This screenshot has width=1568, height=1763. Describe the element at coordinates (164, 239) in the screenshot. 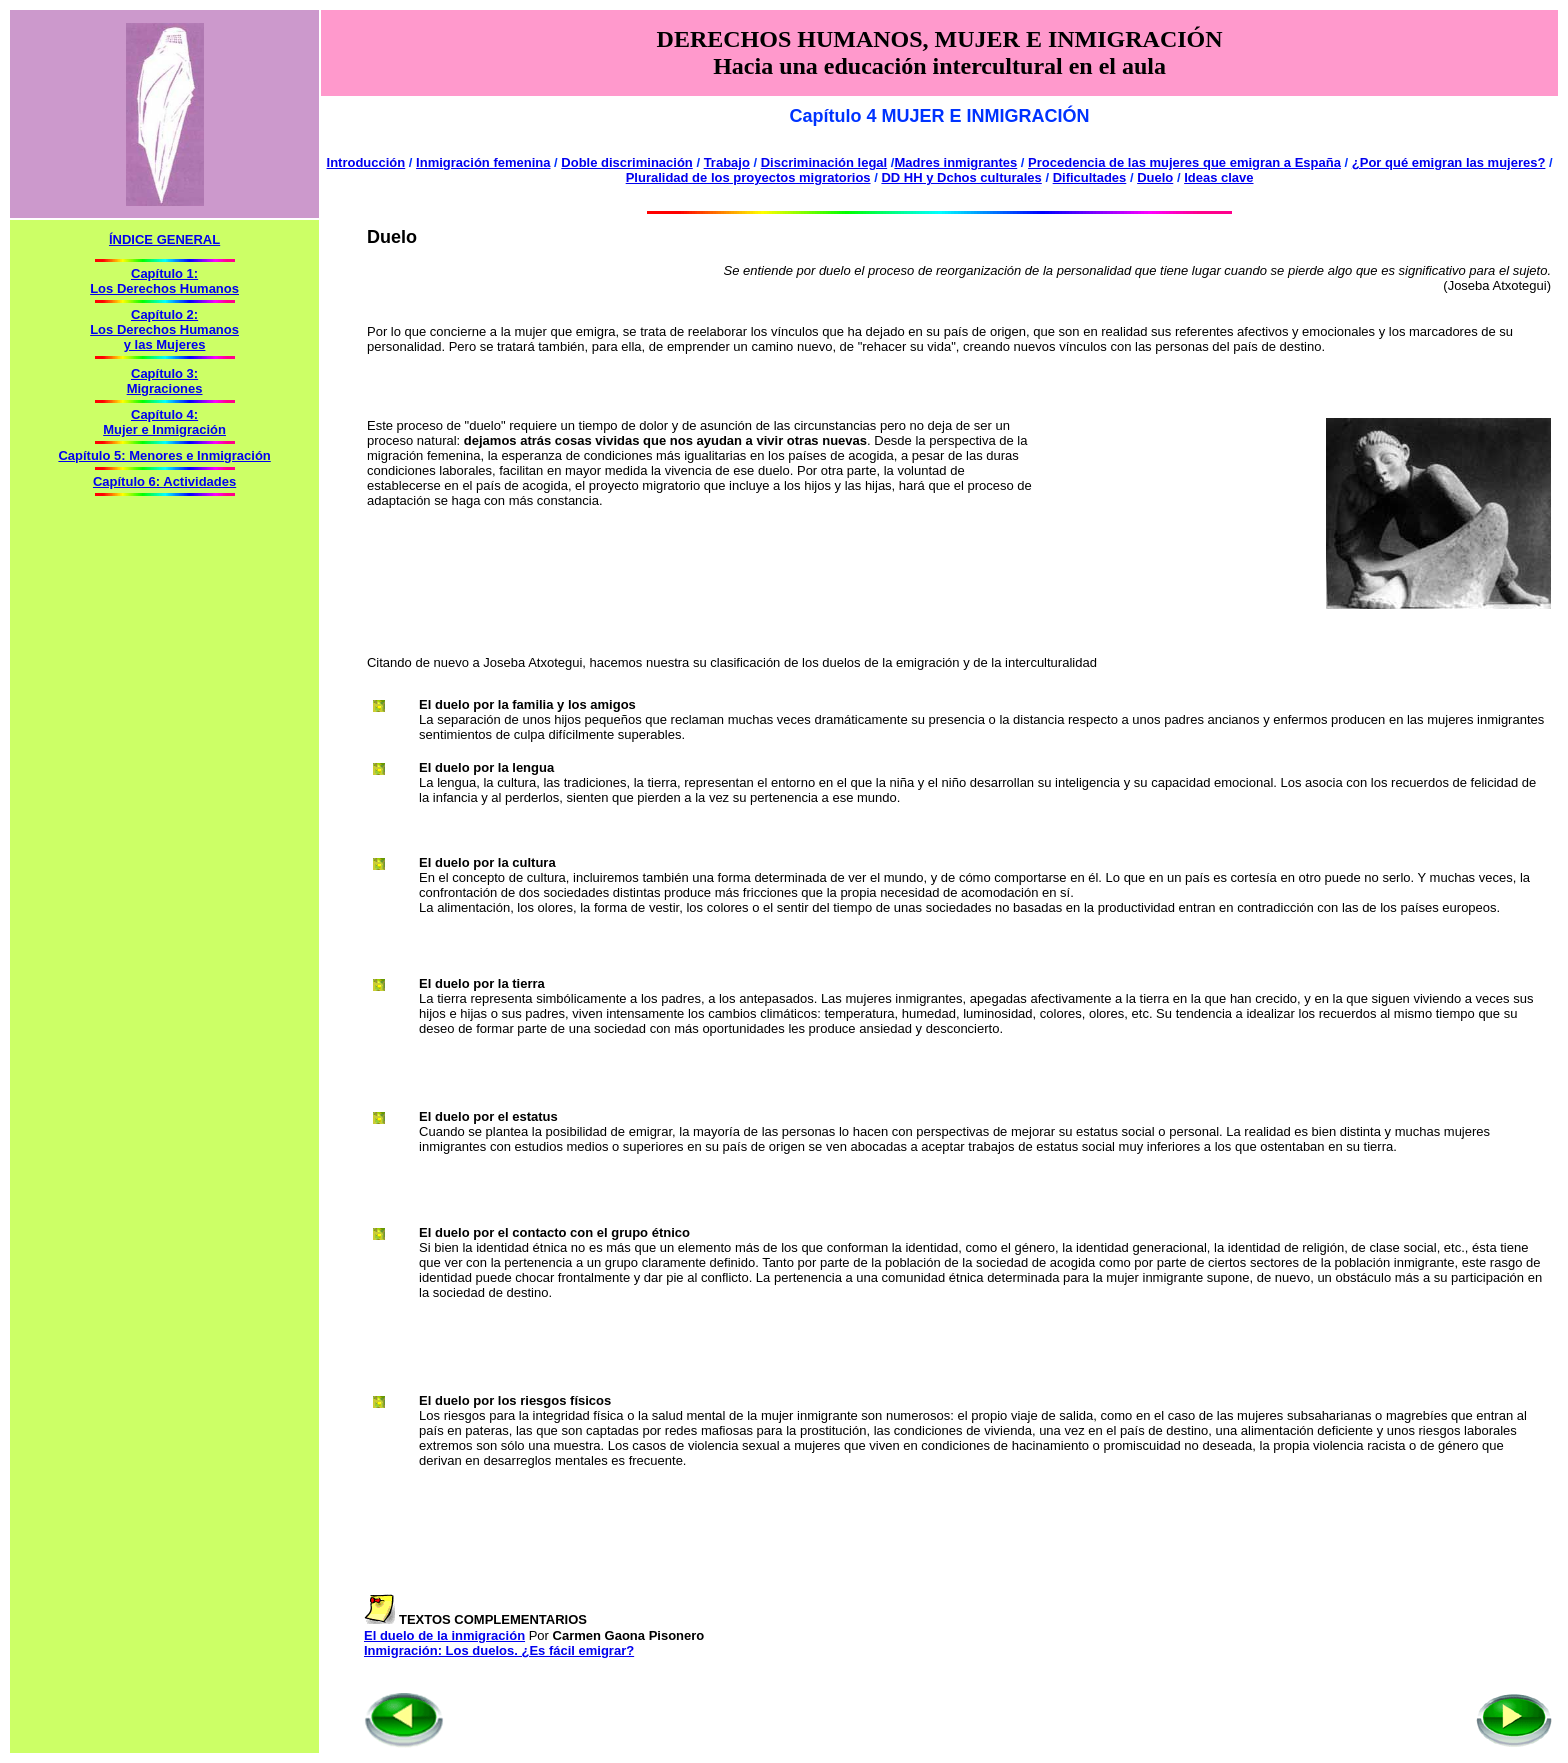

I see `ÍNDICE GENERAL` at that location.